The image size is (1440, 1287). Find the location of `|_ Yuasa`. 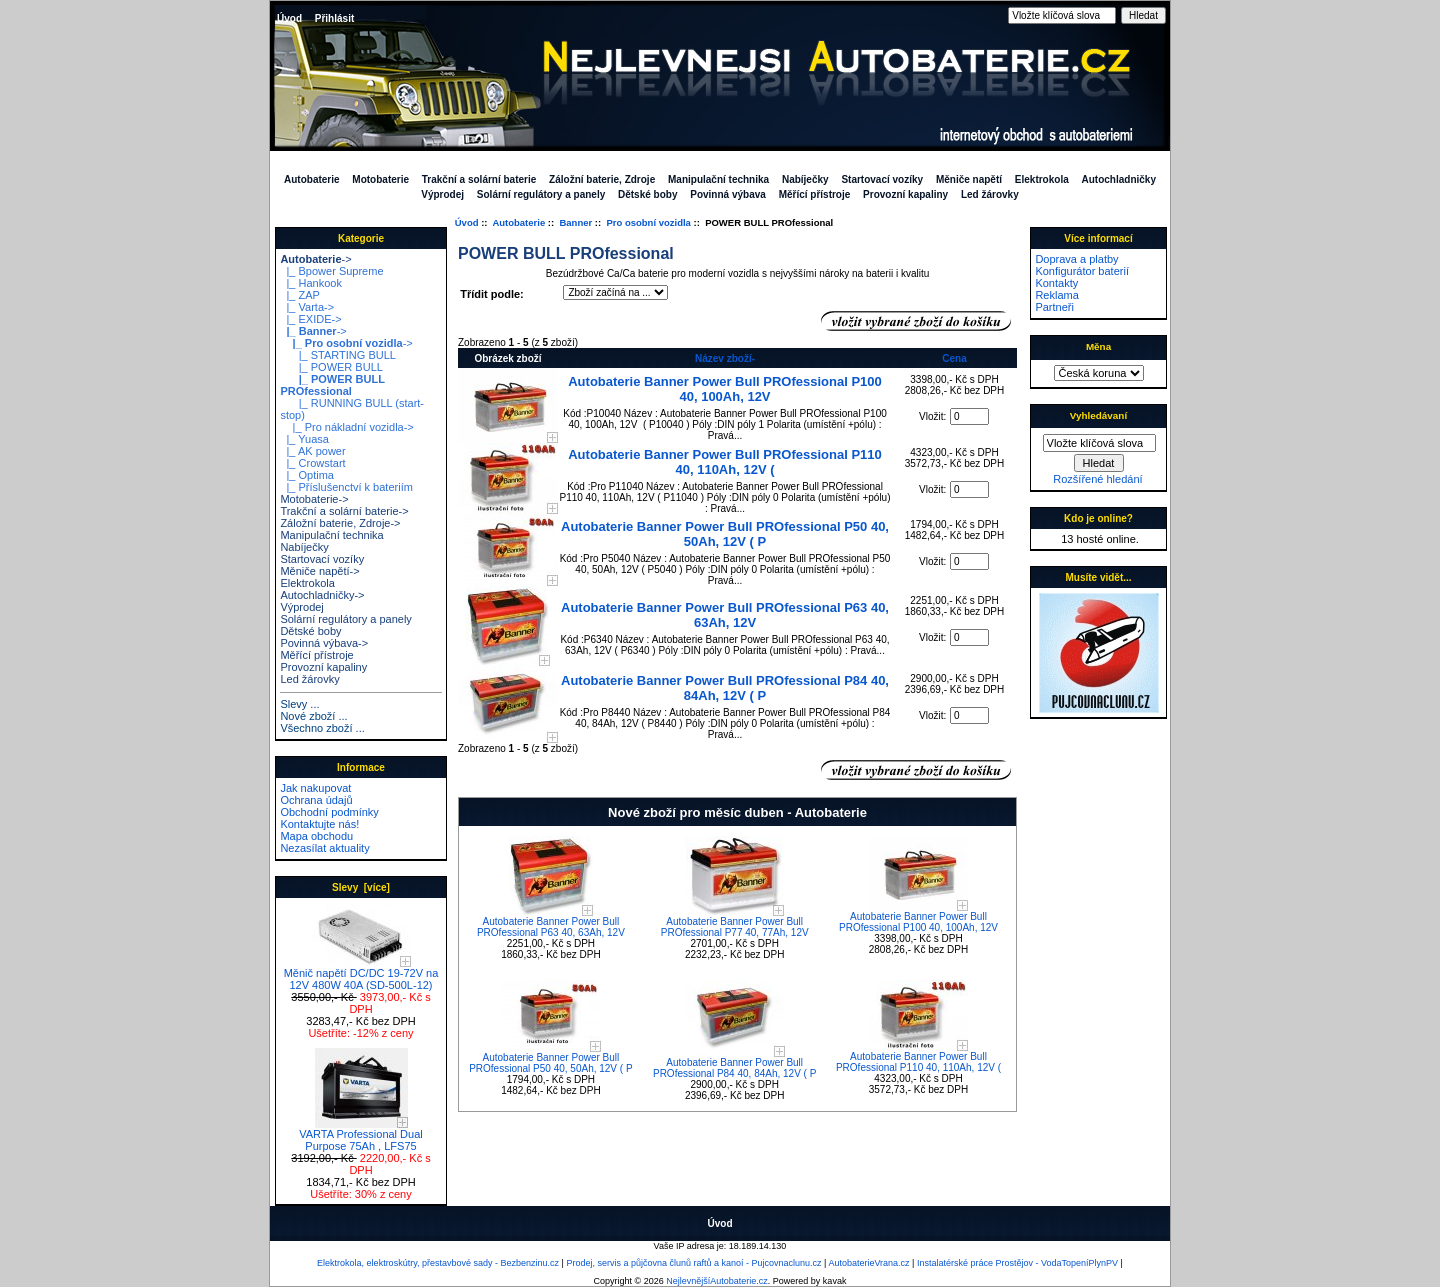

|_ Yuasa is located at coordinates (304, 439).